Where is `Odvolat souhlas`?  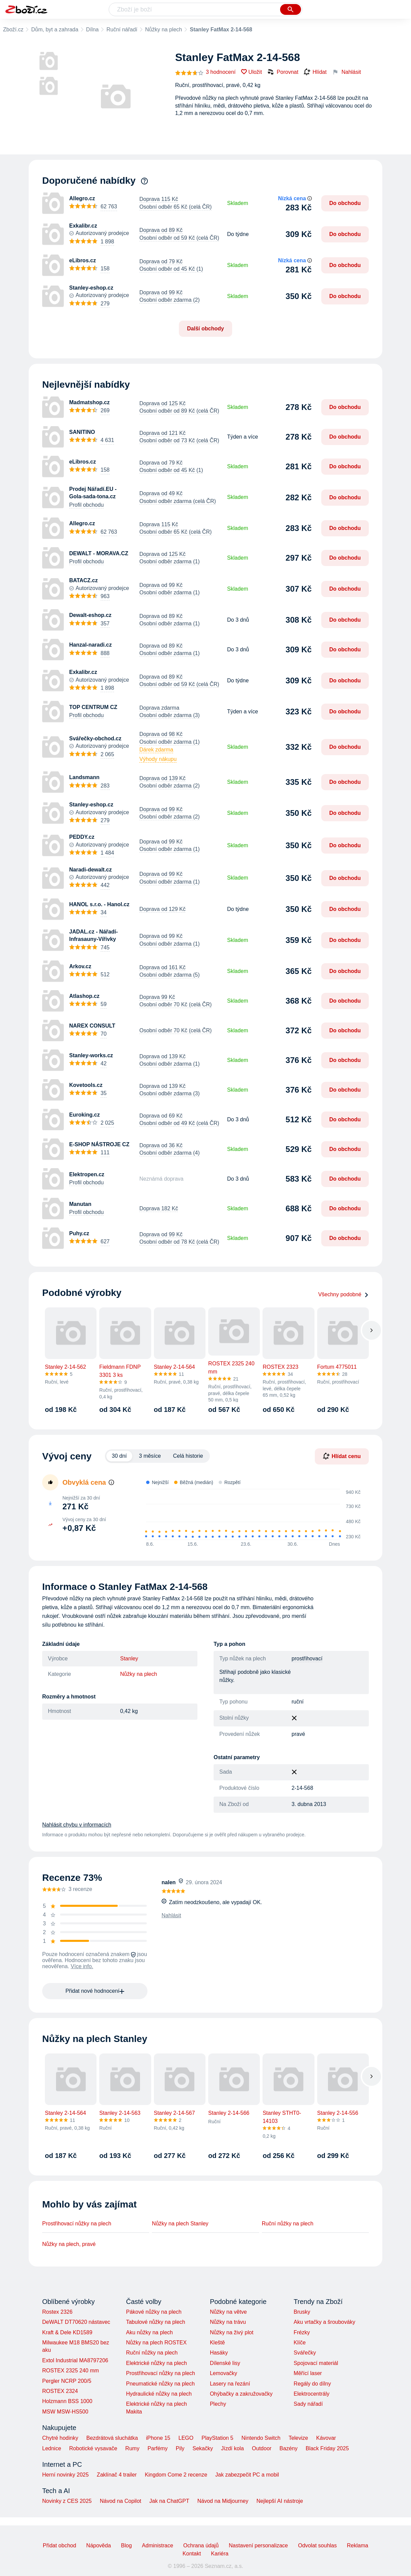
Odvolat souhlas is located at coordinates (317, 2545).